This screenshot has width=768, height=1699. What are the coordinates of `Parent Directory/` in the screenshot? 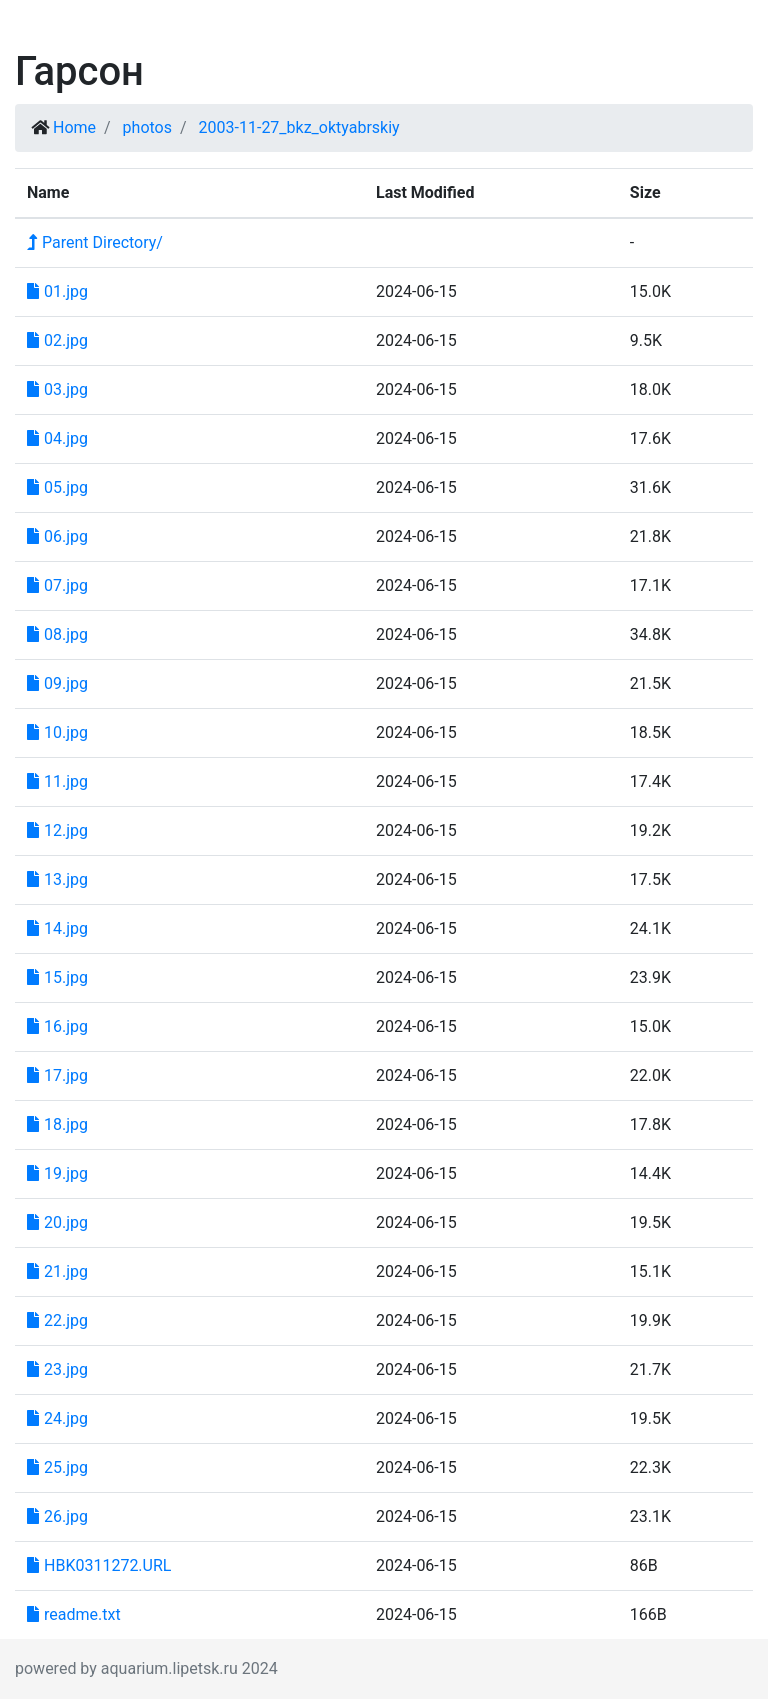 It's located at (95, 242).